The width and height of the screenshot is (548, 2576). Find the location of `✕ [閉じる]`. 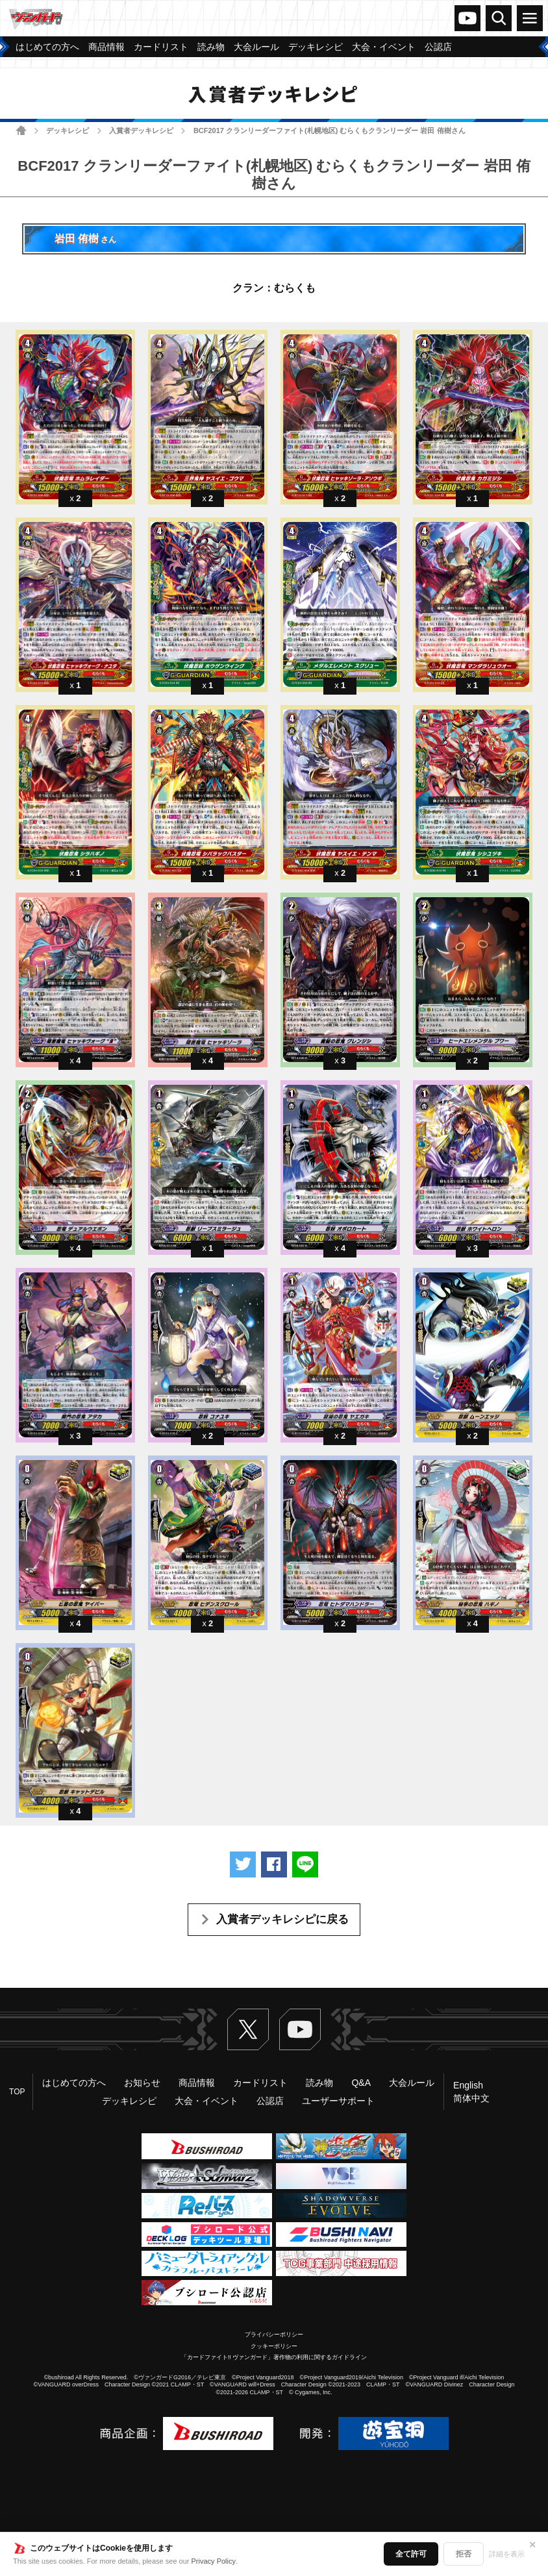

✕ [閉じる] is located at coordinates (532, 2545).